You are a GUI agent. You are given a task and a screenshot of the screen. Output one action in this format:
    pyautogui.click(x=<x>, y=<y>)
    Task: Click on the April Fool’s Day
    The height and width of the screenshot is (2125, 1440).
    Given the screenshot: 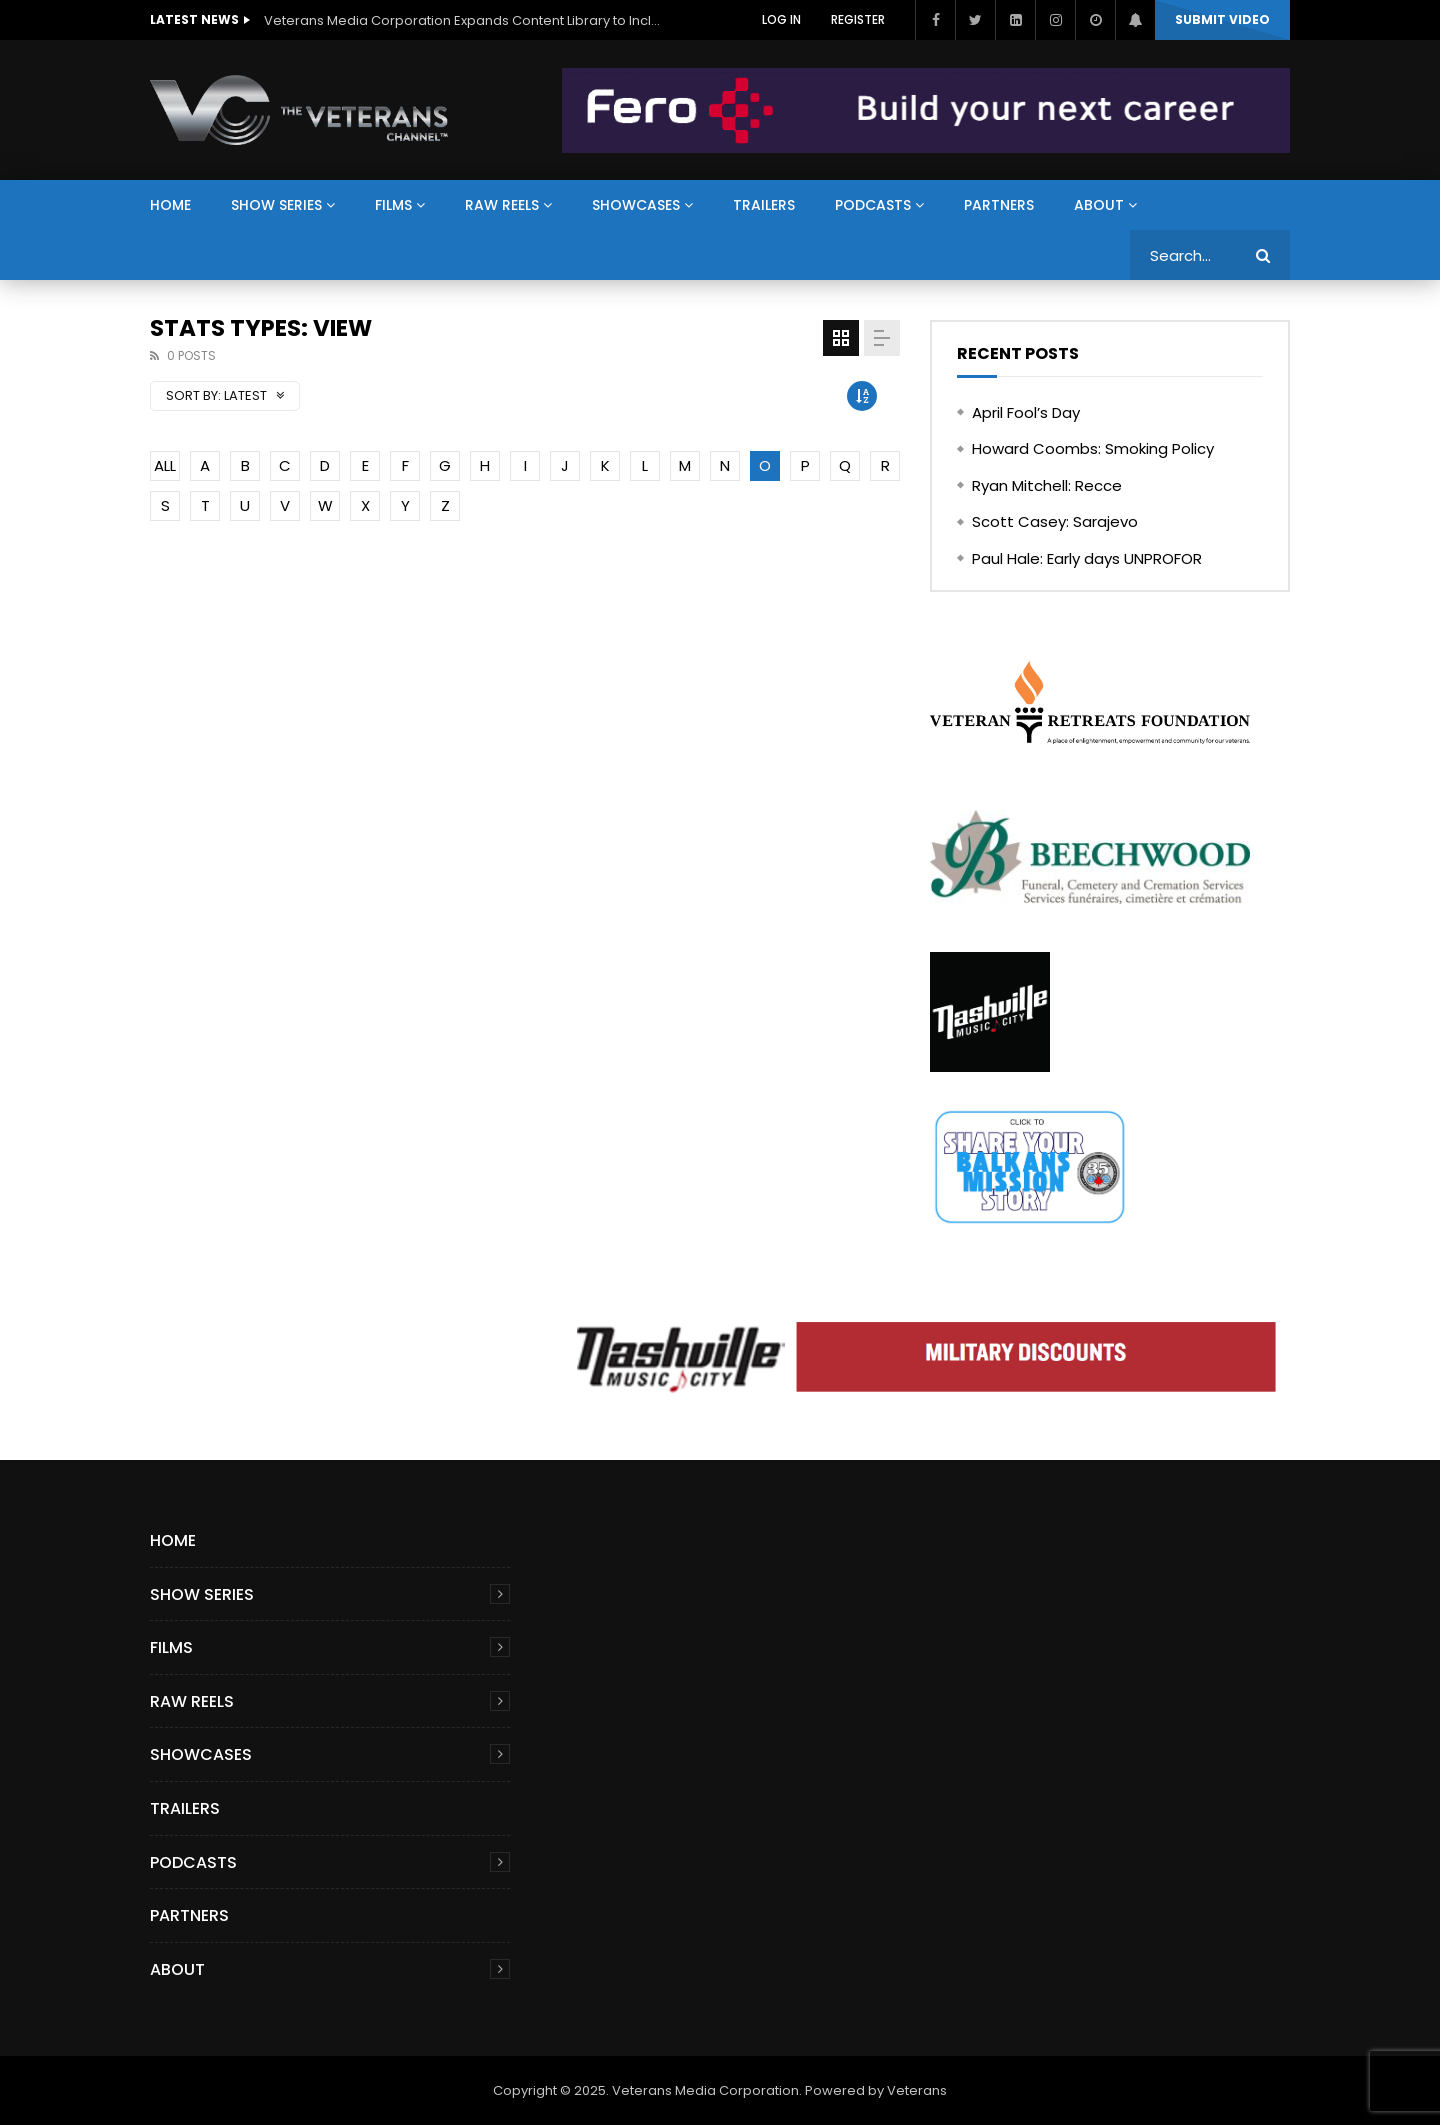 What is the action you would take?
    pyautogui.click(x=1026, y=412)
    